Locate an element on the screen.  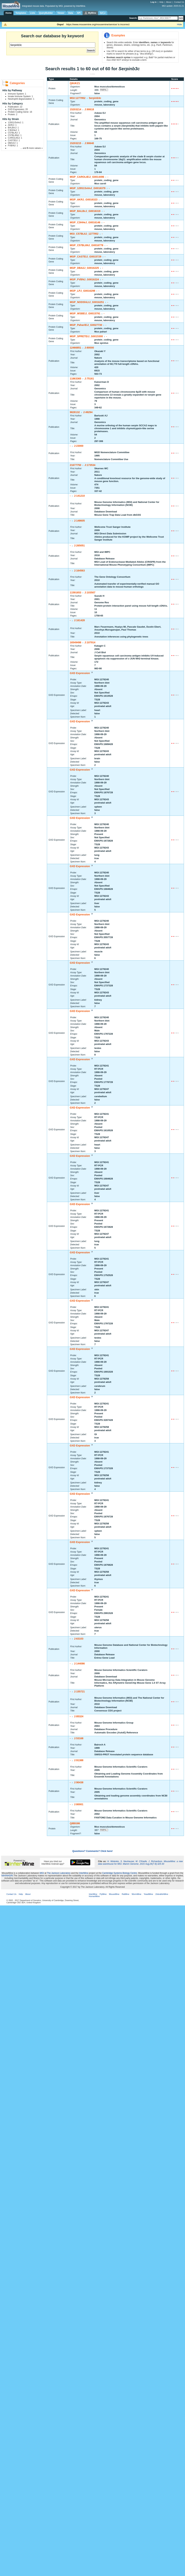
FlyMine is located at coordinates (103, 1894).